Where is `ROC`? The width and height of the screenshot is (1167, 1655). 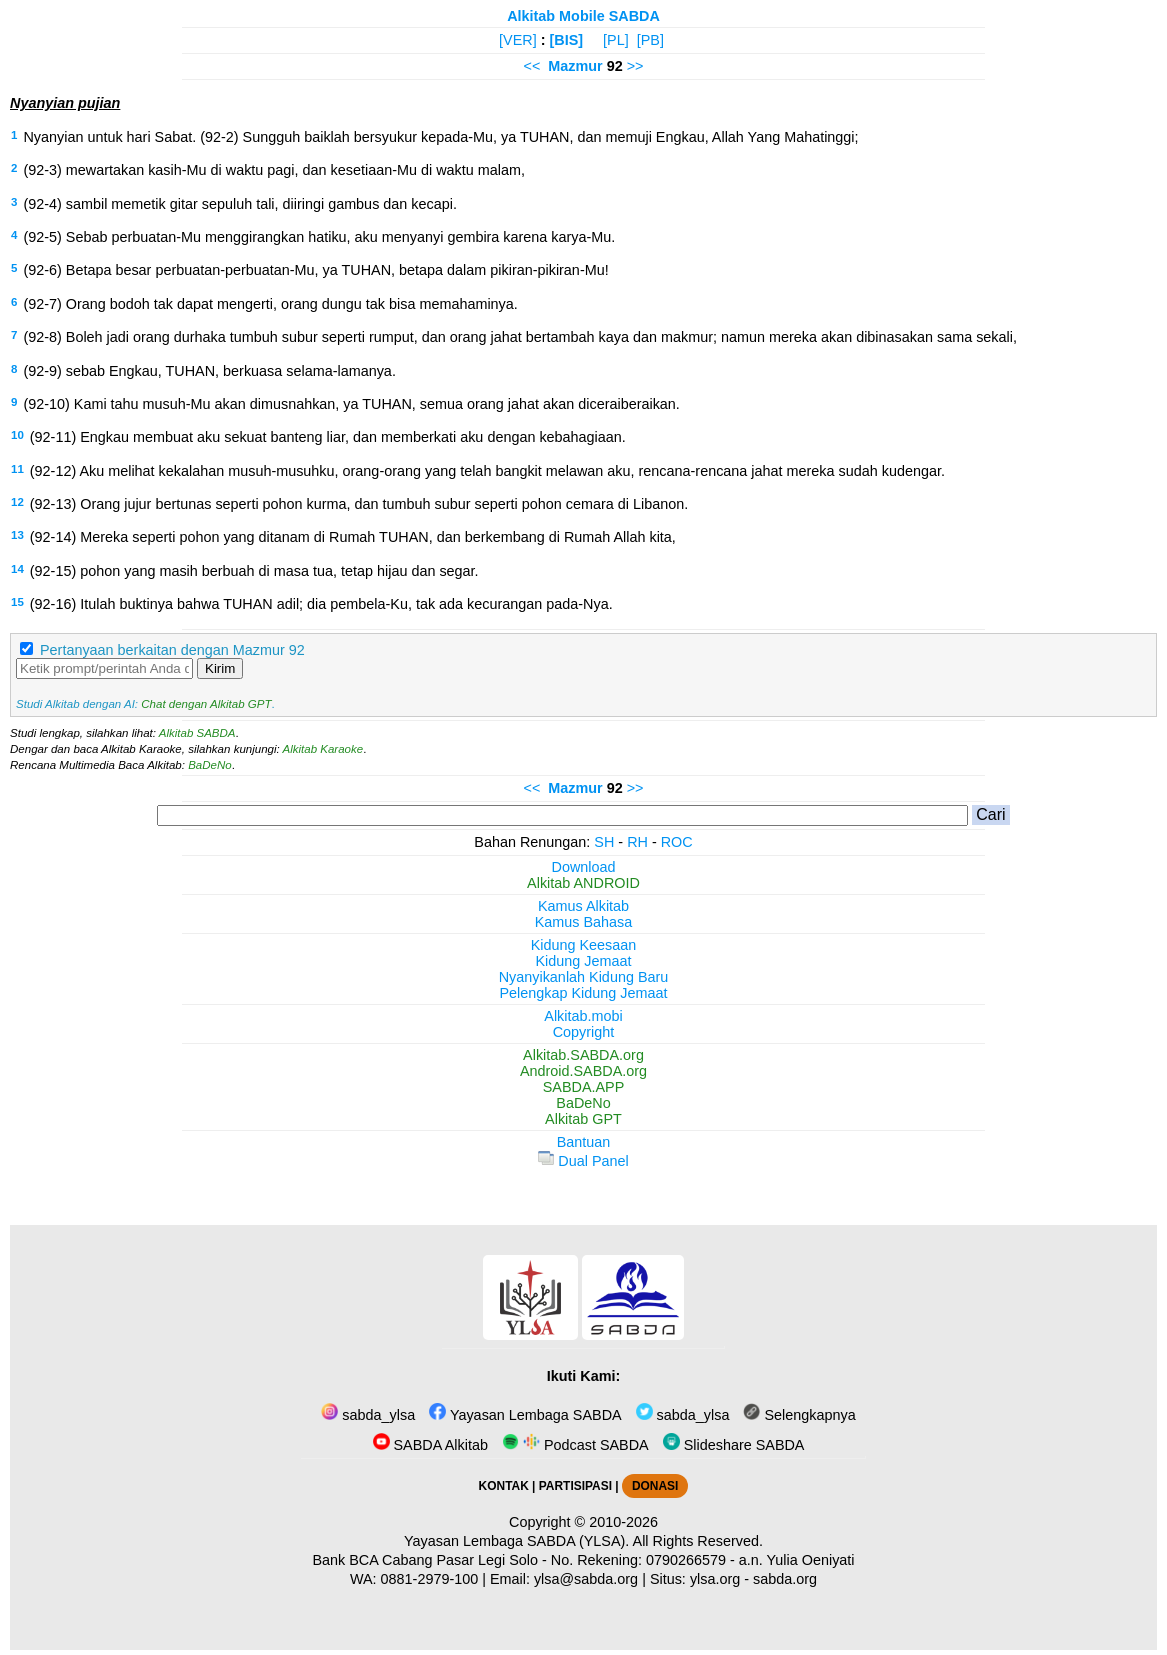 ROC is located at coordinates (677, 842).